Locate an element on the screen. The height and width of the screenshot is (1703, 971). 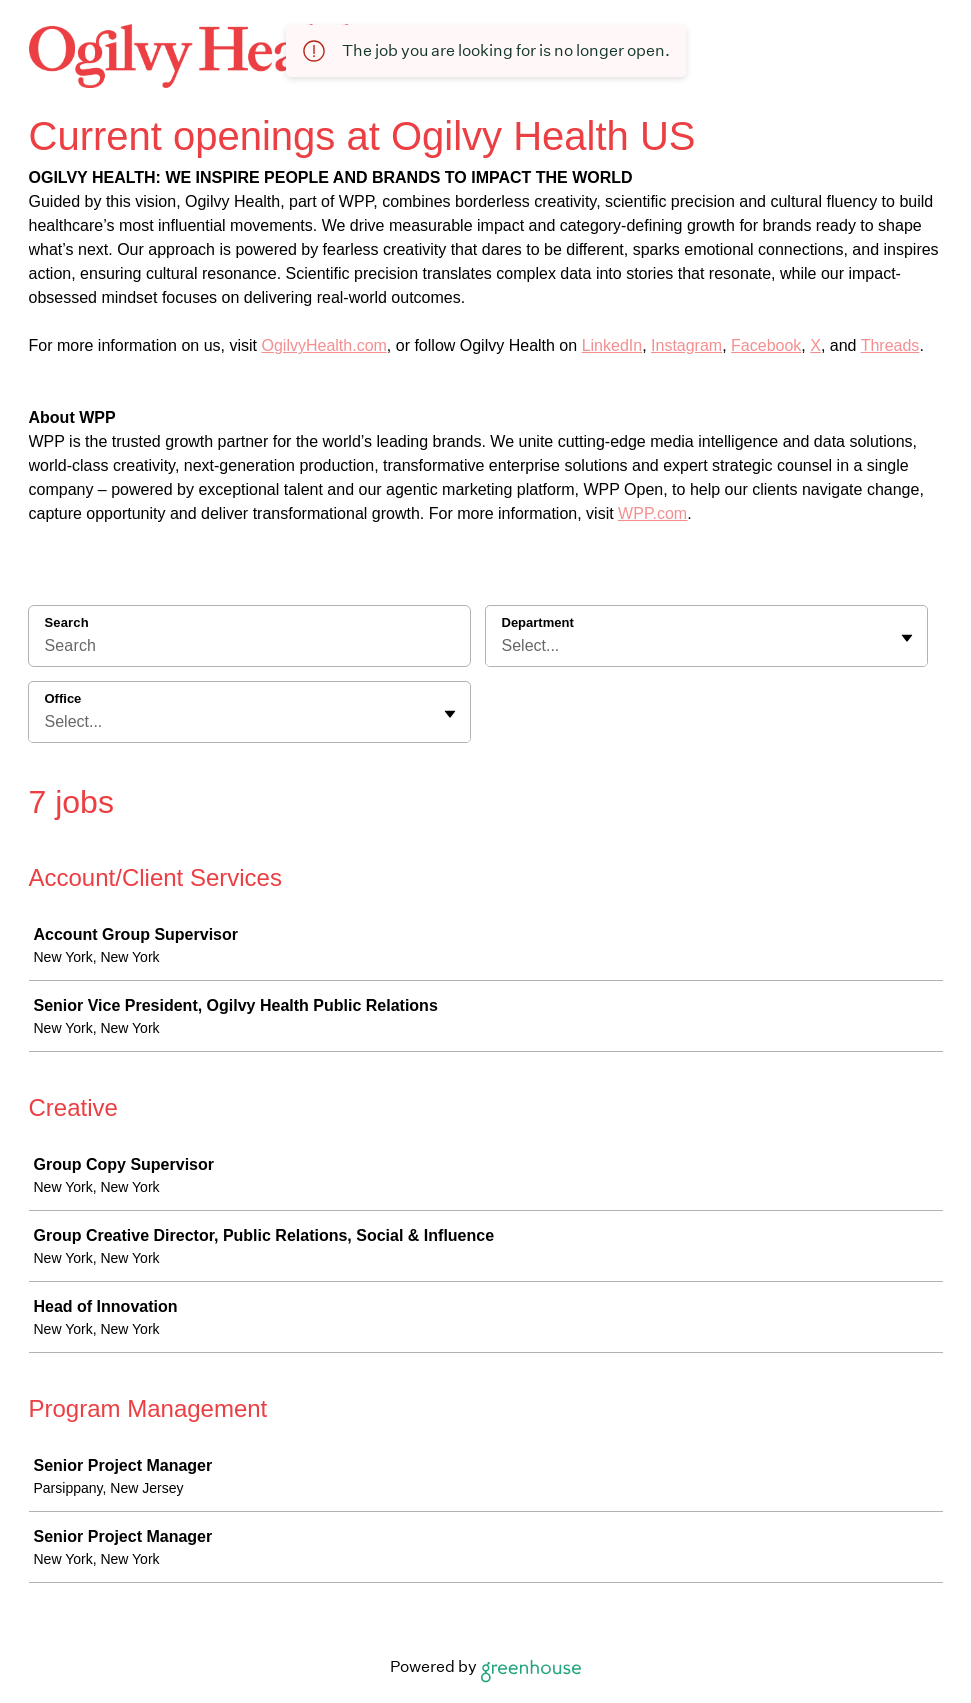
[combobox] is located at coordinates (504, 646).